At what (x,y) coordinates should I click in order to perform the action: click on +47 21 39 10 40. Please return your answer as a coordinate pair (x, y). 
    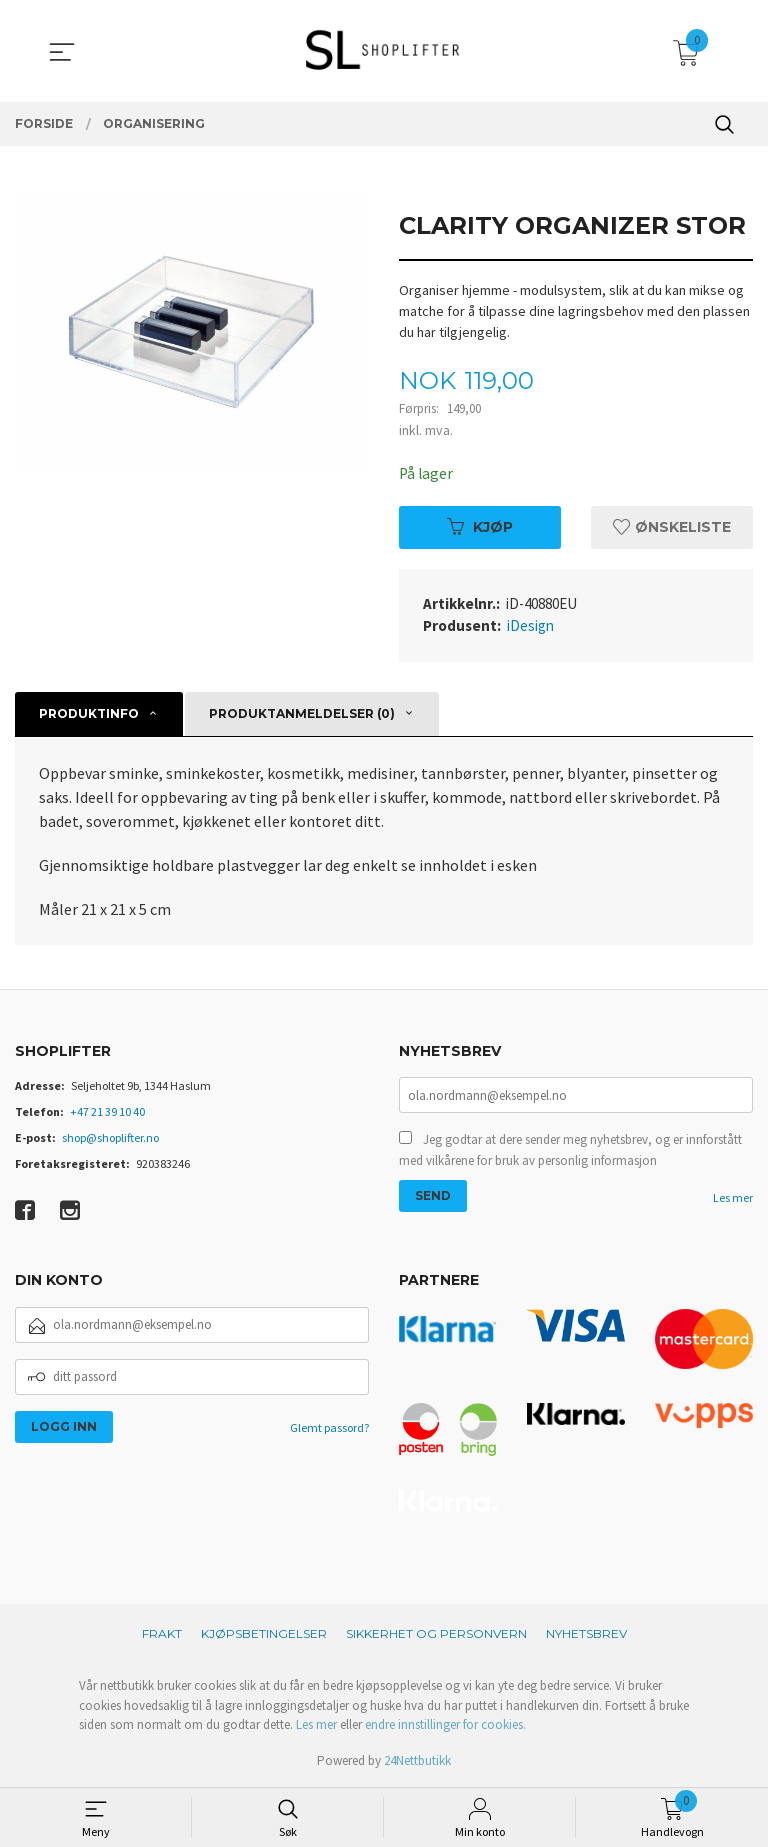
    Looking at the image, I should click on (107, 1112).